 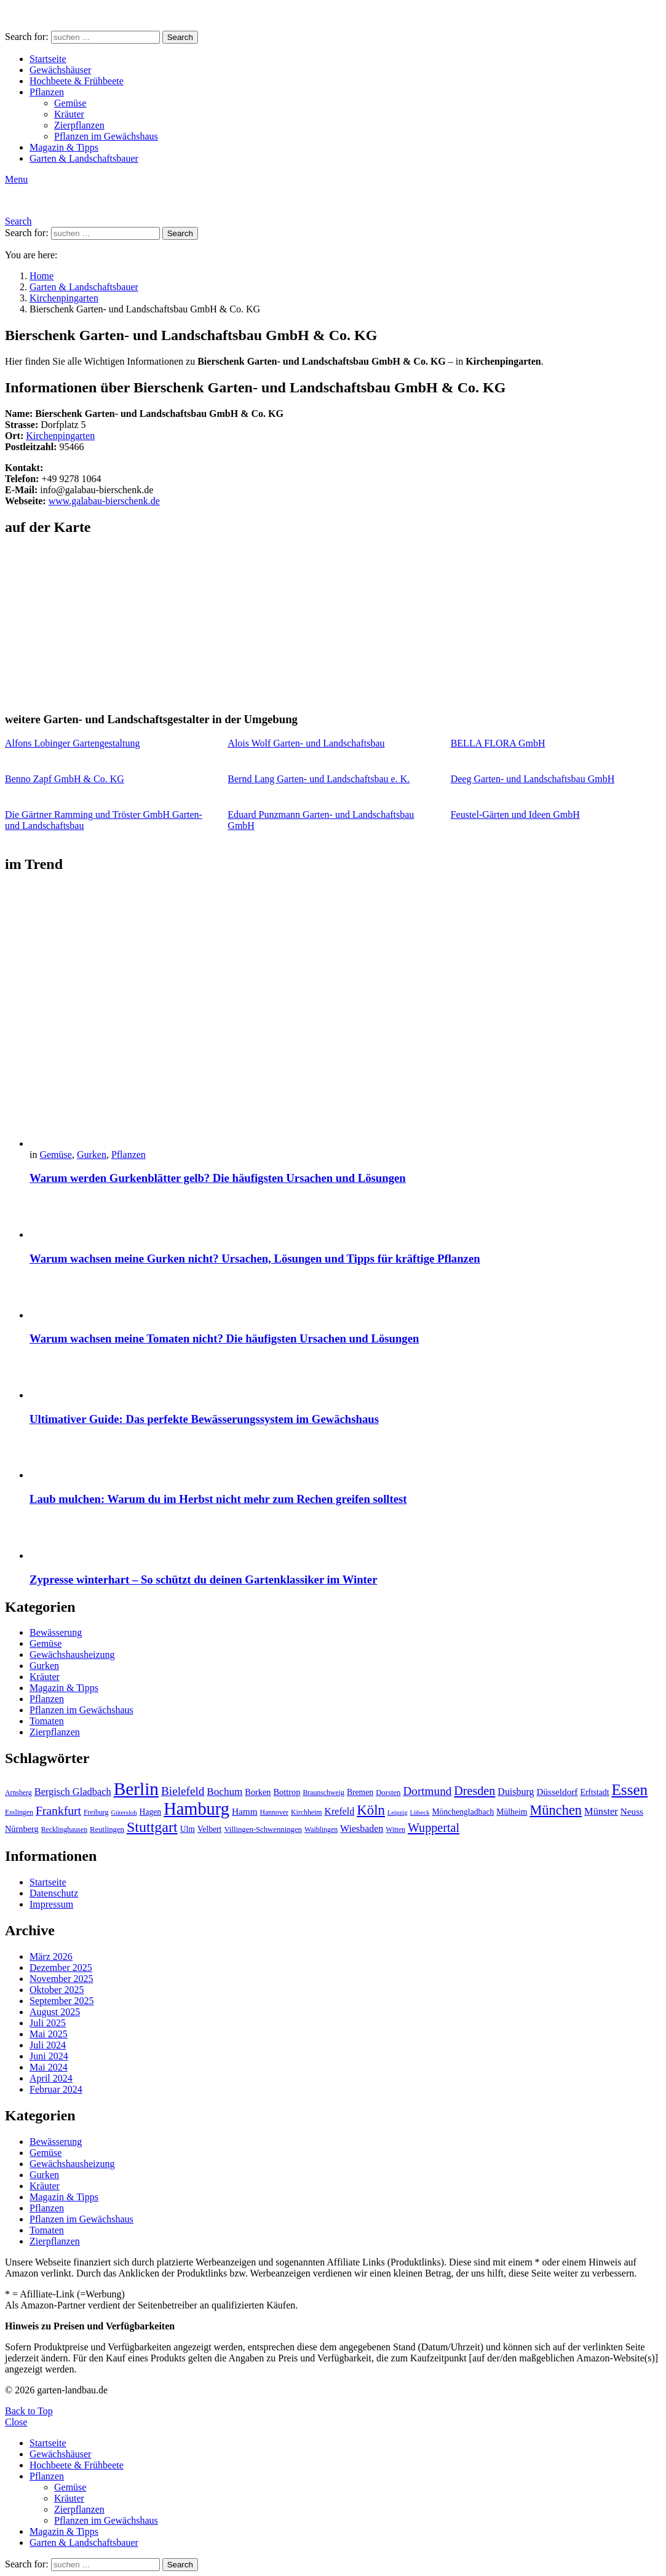 I want to click on Bochum [Bochum (16 Einträge)], so click(x=224, y=1791).